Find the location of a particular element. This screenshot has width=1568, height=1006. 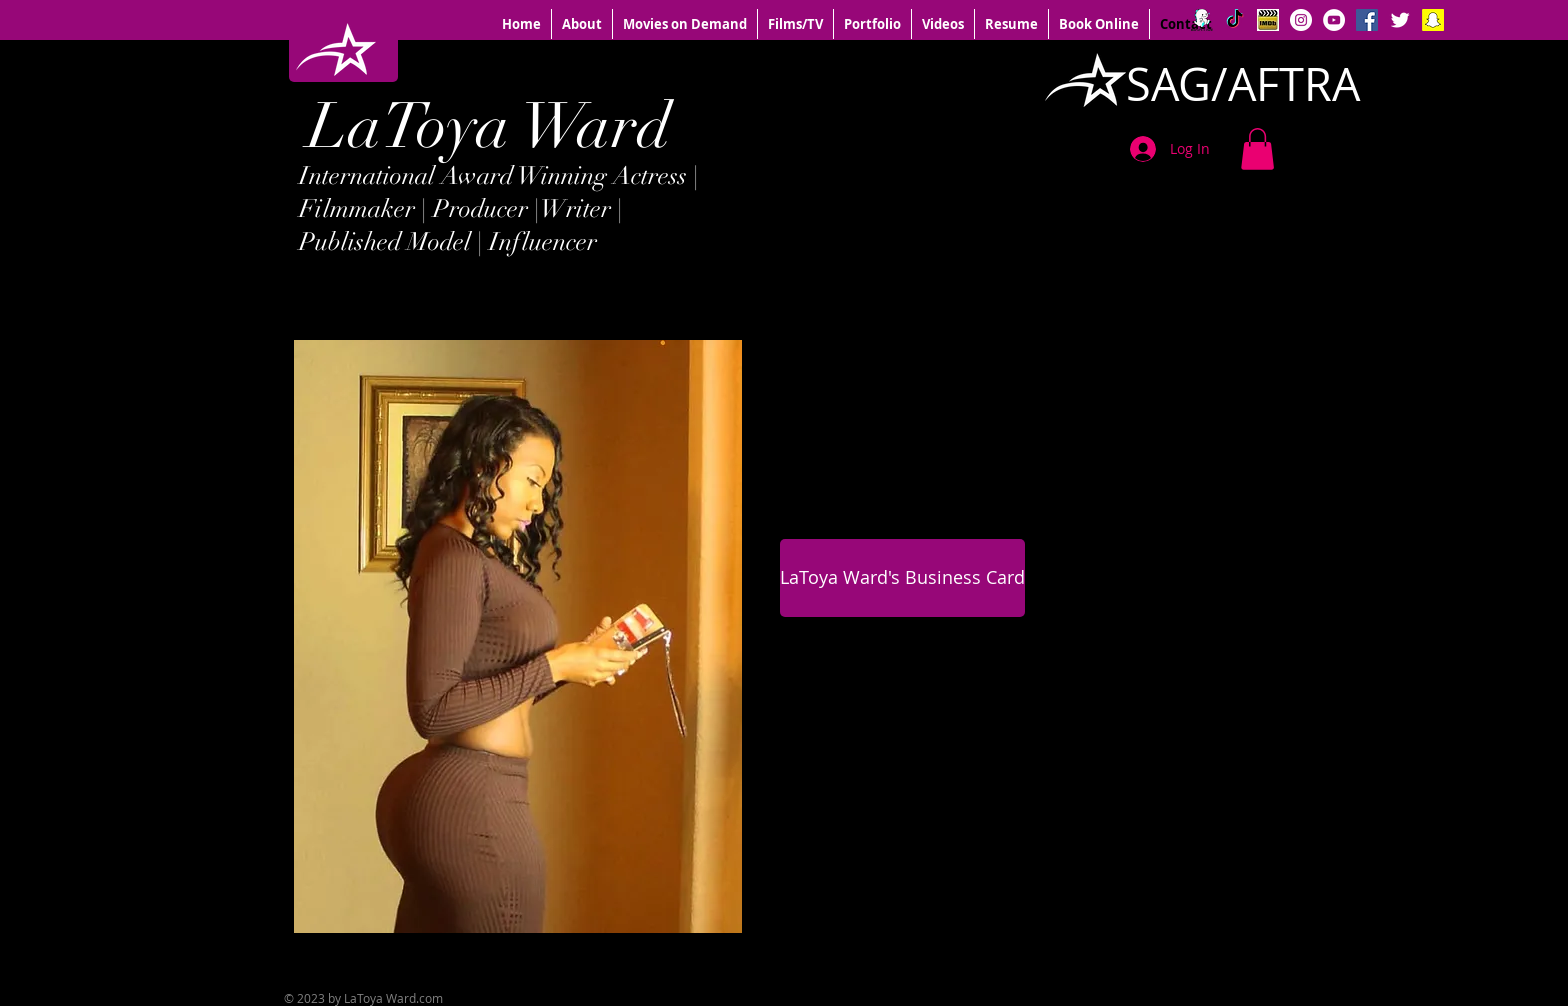

[IMDB logo] is located at coordinates (1268, 20).